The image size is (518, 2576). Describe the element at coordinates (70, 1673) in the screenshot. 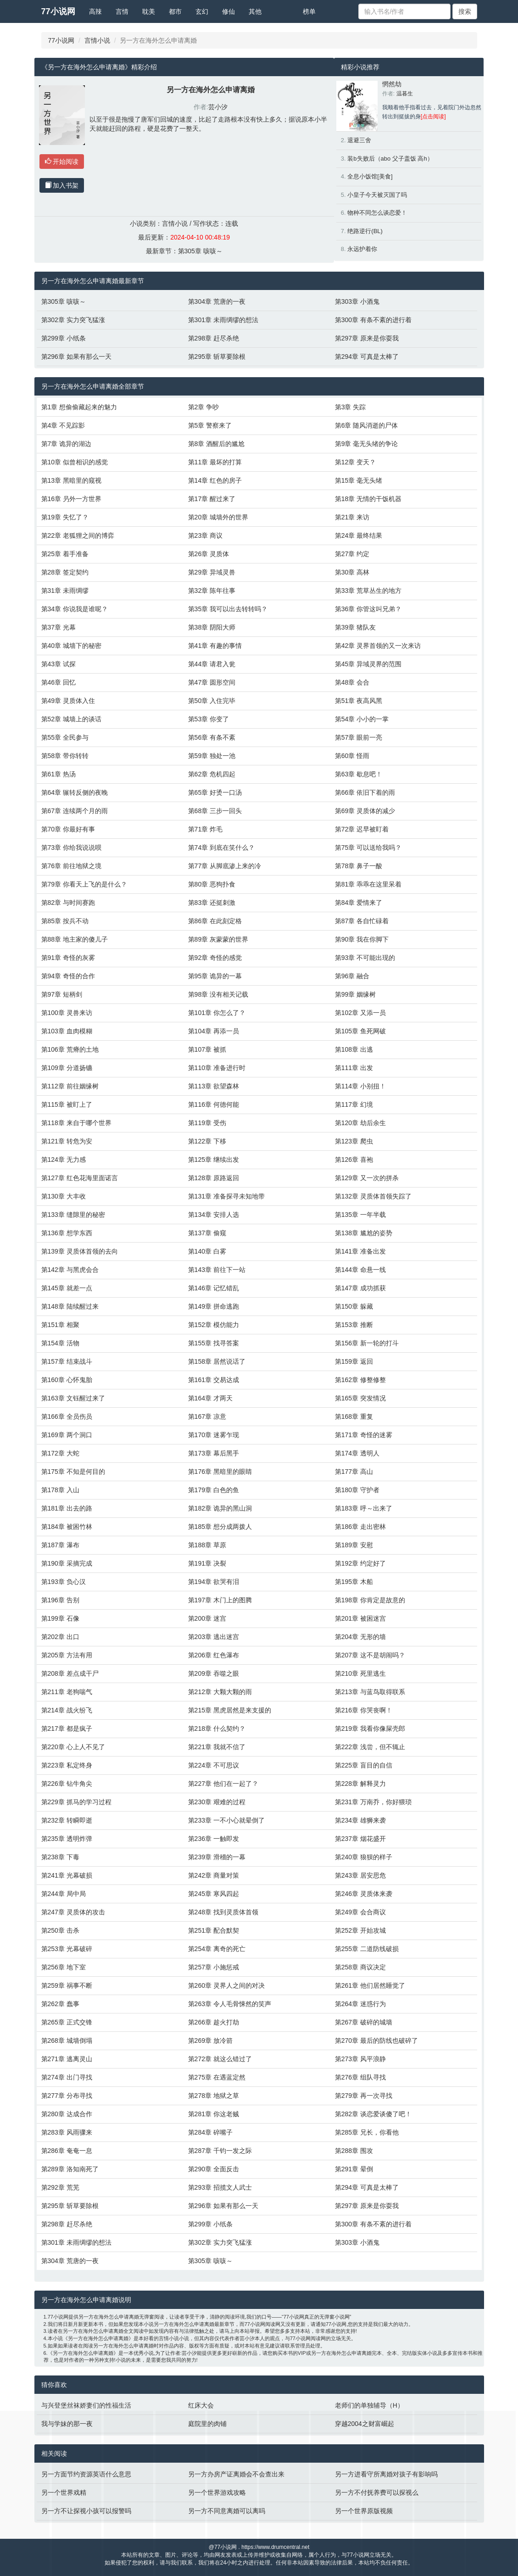

I see `第208章 差点成干尸` at that location.